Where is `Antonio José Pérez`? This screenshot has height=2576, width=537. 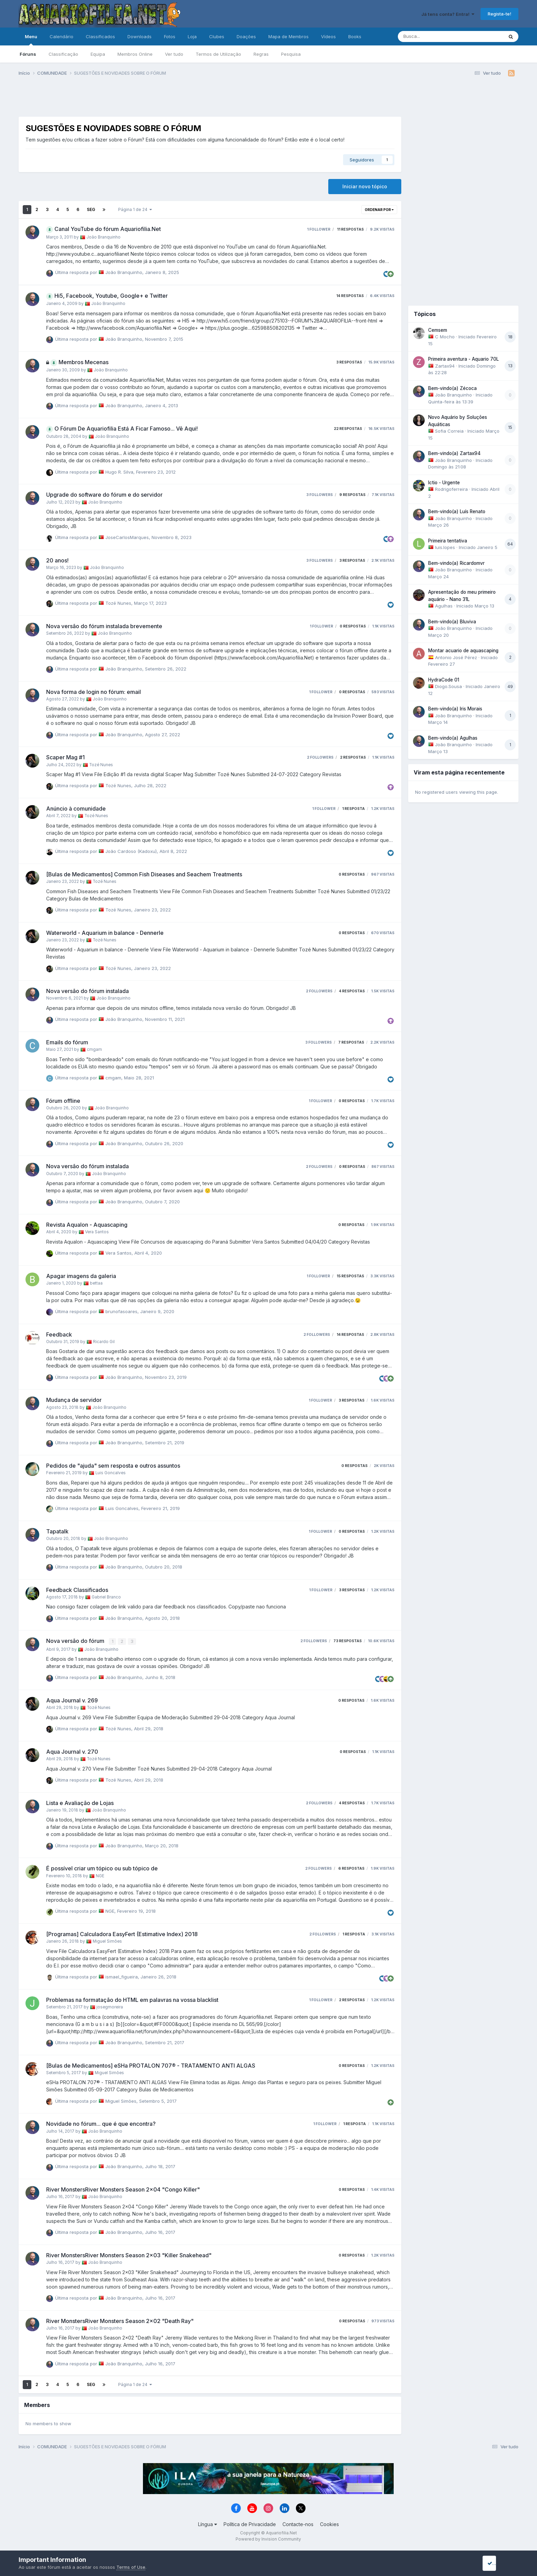 Antonio José Pérez is located at coordinates (456, 657).